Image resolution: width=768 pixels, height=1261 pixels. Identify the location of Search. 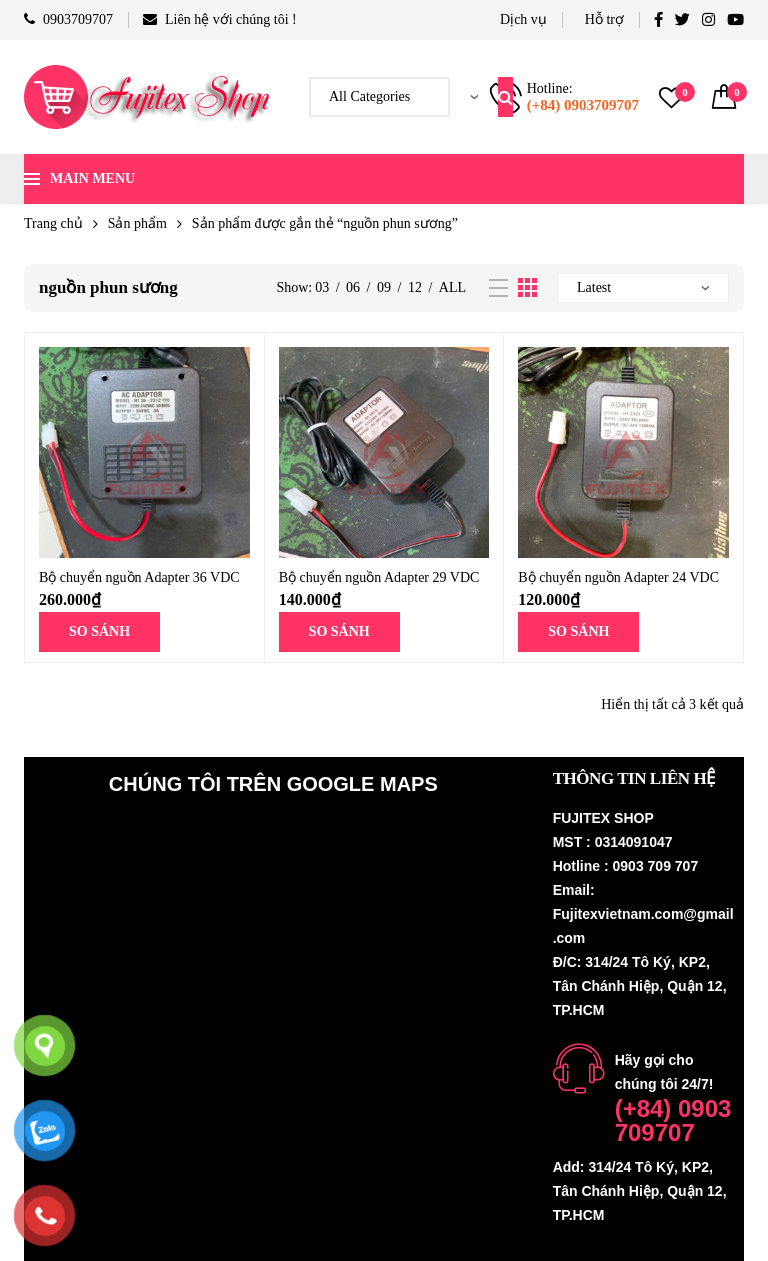
(505, 97).